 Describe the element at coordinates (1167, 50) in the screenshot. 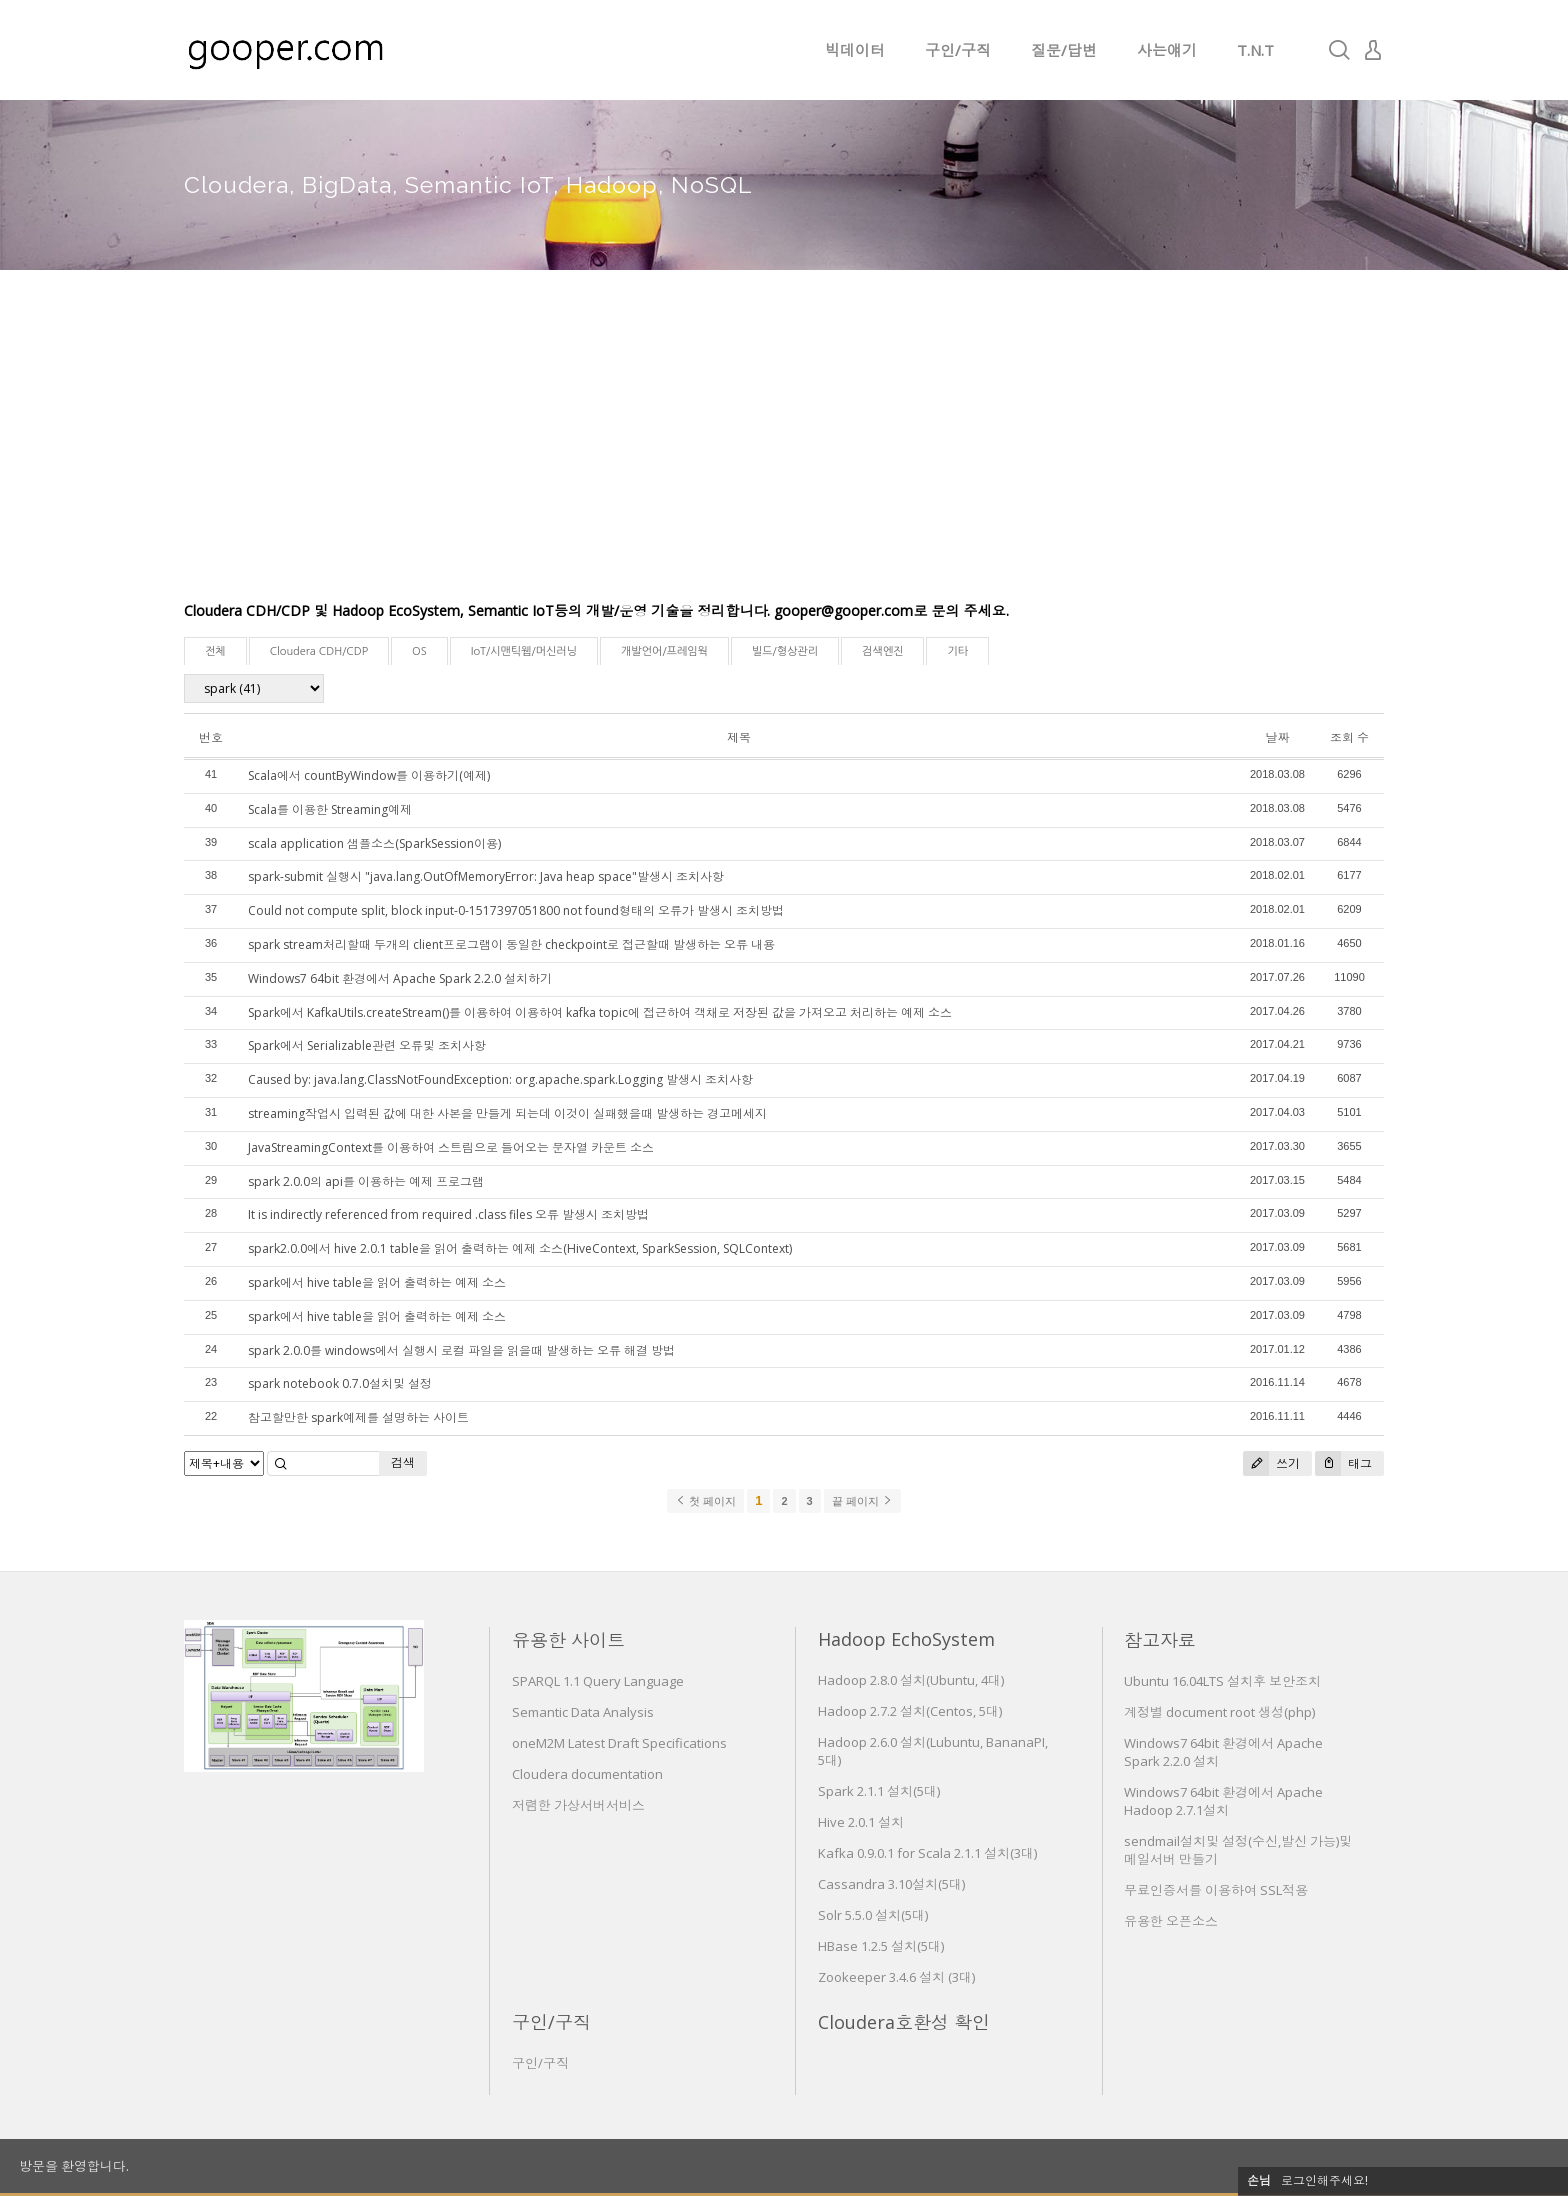

I see `사는얘기` at that location.